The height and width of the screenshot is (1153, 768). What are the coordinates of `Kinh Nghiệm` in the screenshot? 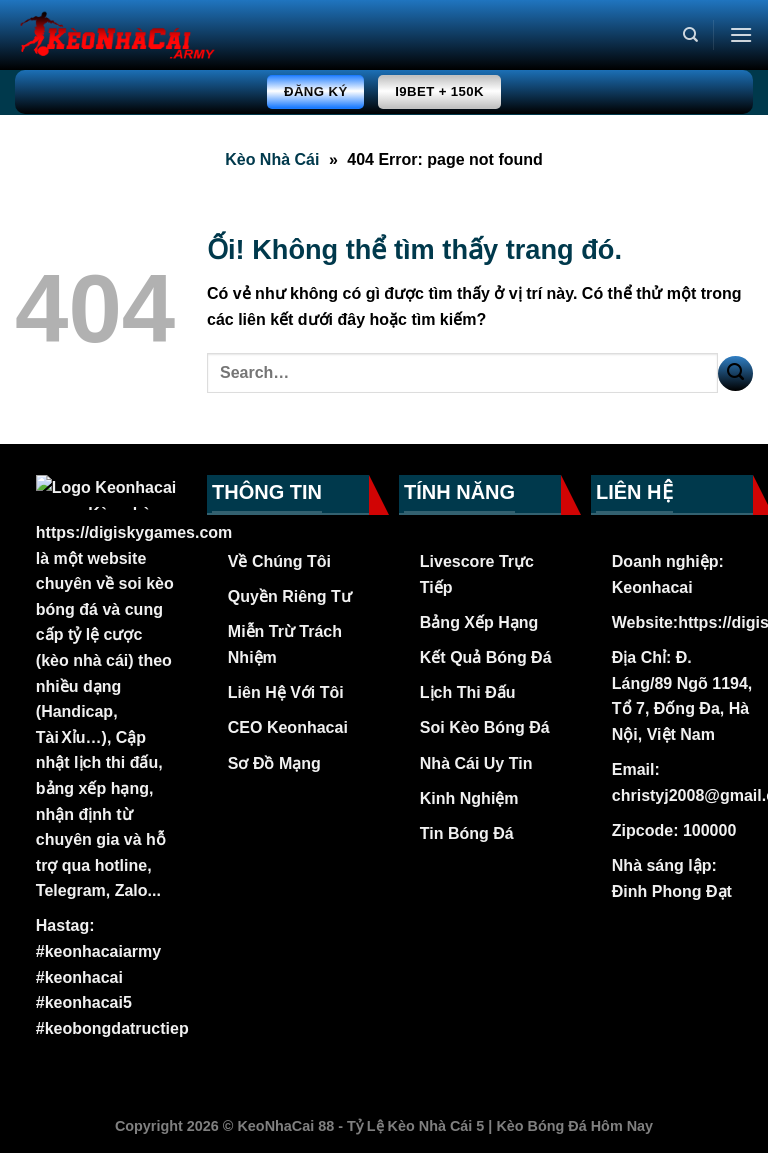 It's located at (469, 798).